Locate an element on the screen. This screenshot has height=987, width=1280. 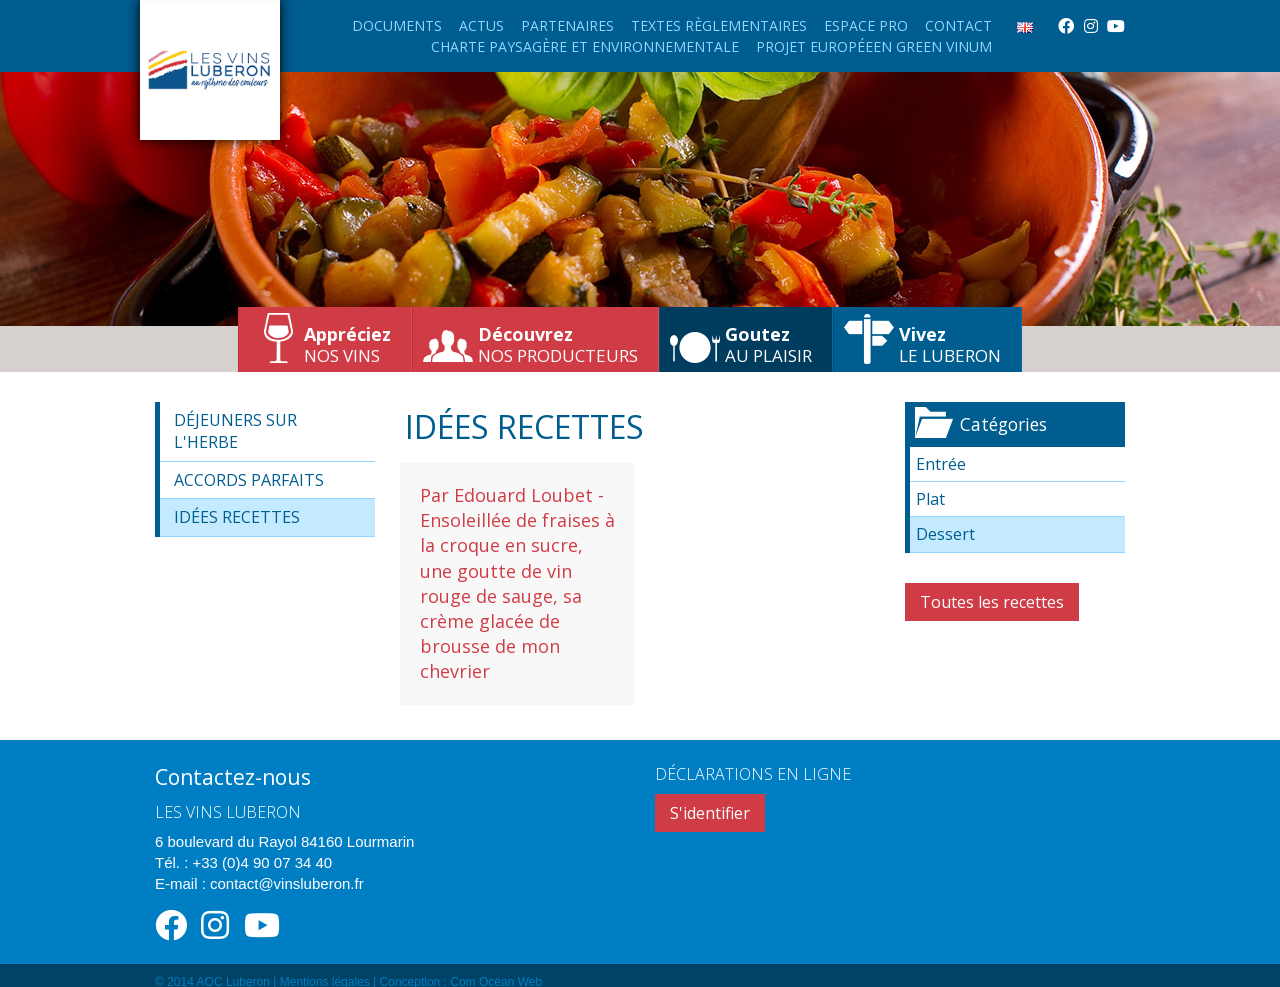
contact@vinsluberon.fr is located at coordinates (287, 883).